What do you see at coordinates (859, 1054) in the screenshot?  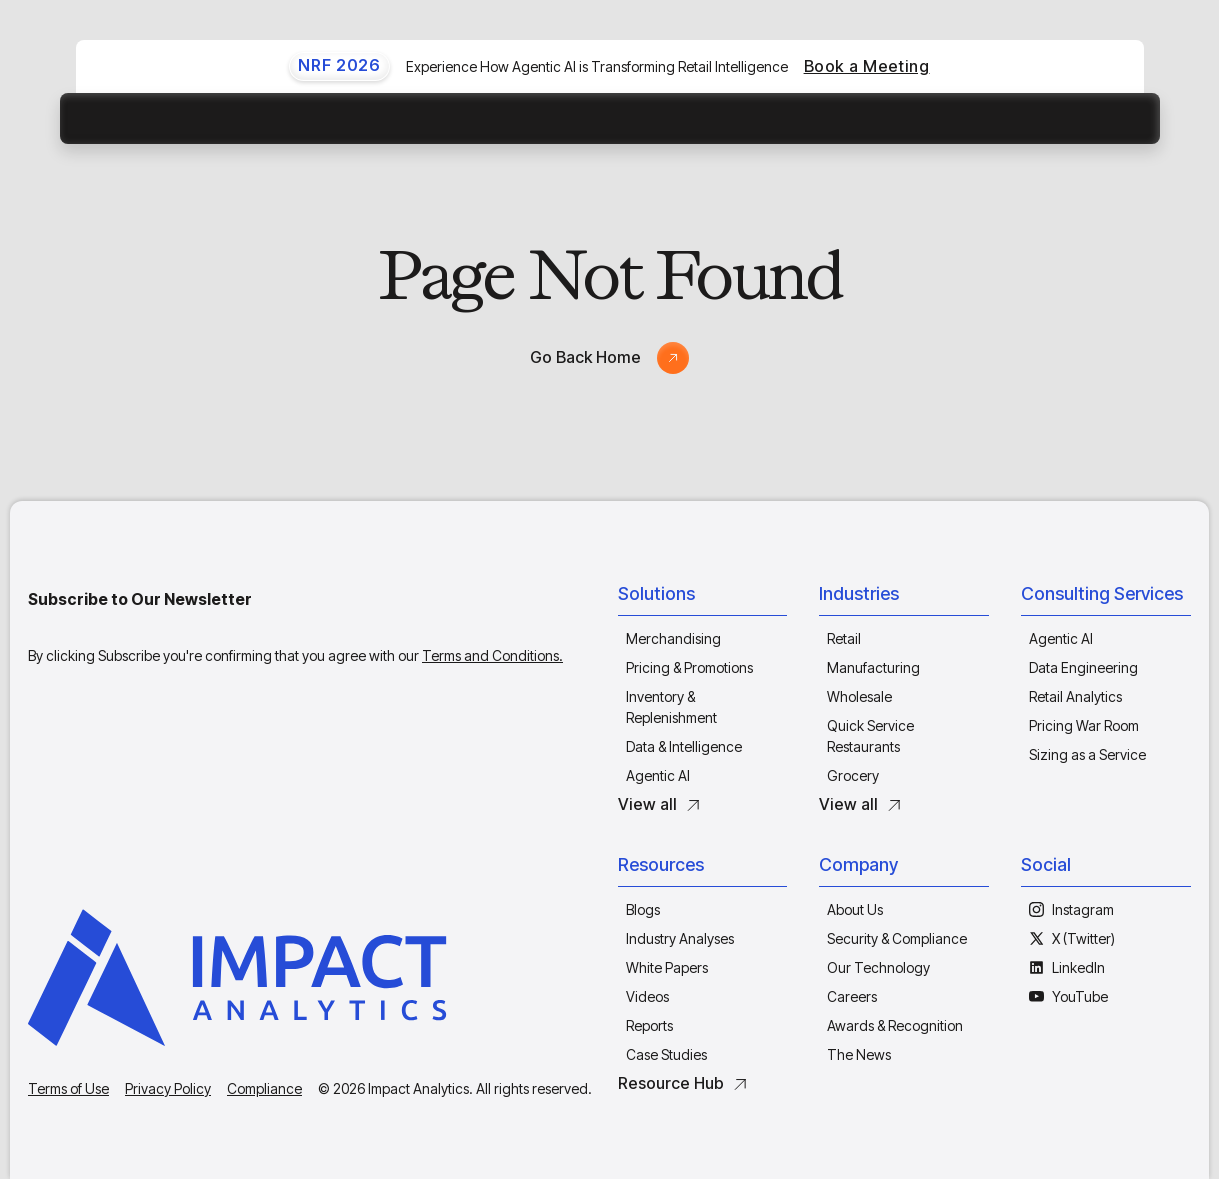 I see `The News` at bounding box center [859, 1054].